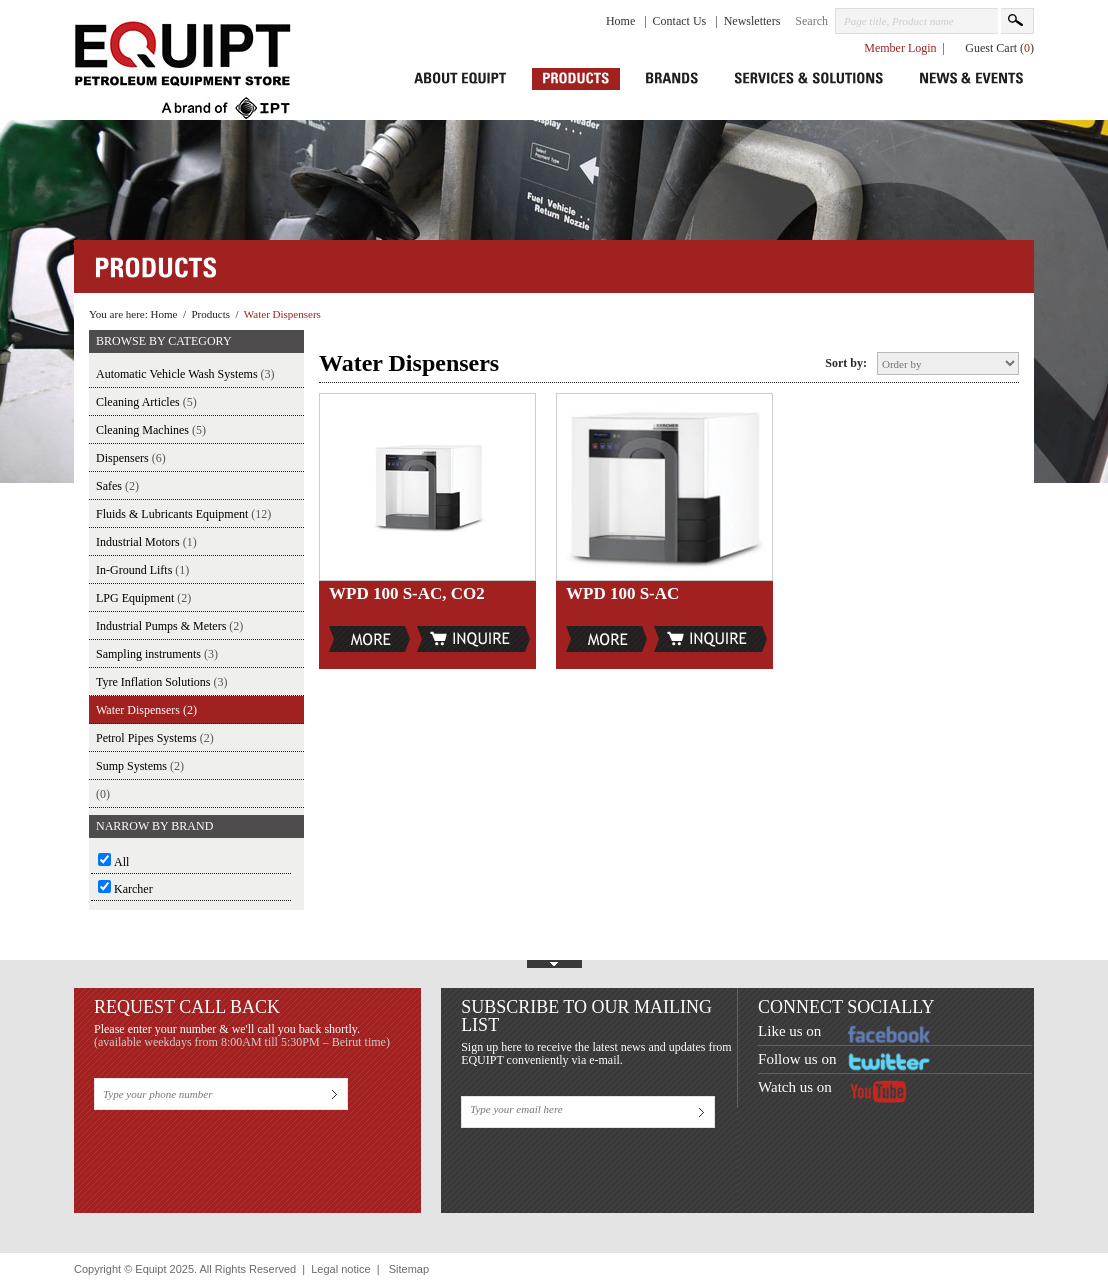  What do you see at coordinates (131, 458) in the screenshot?
I see `Dispensers` at bounding box center [131, 458].